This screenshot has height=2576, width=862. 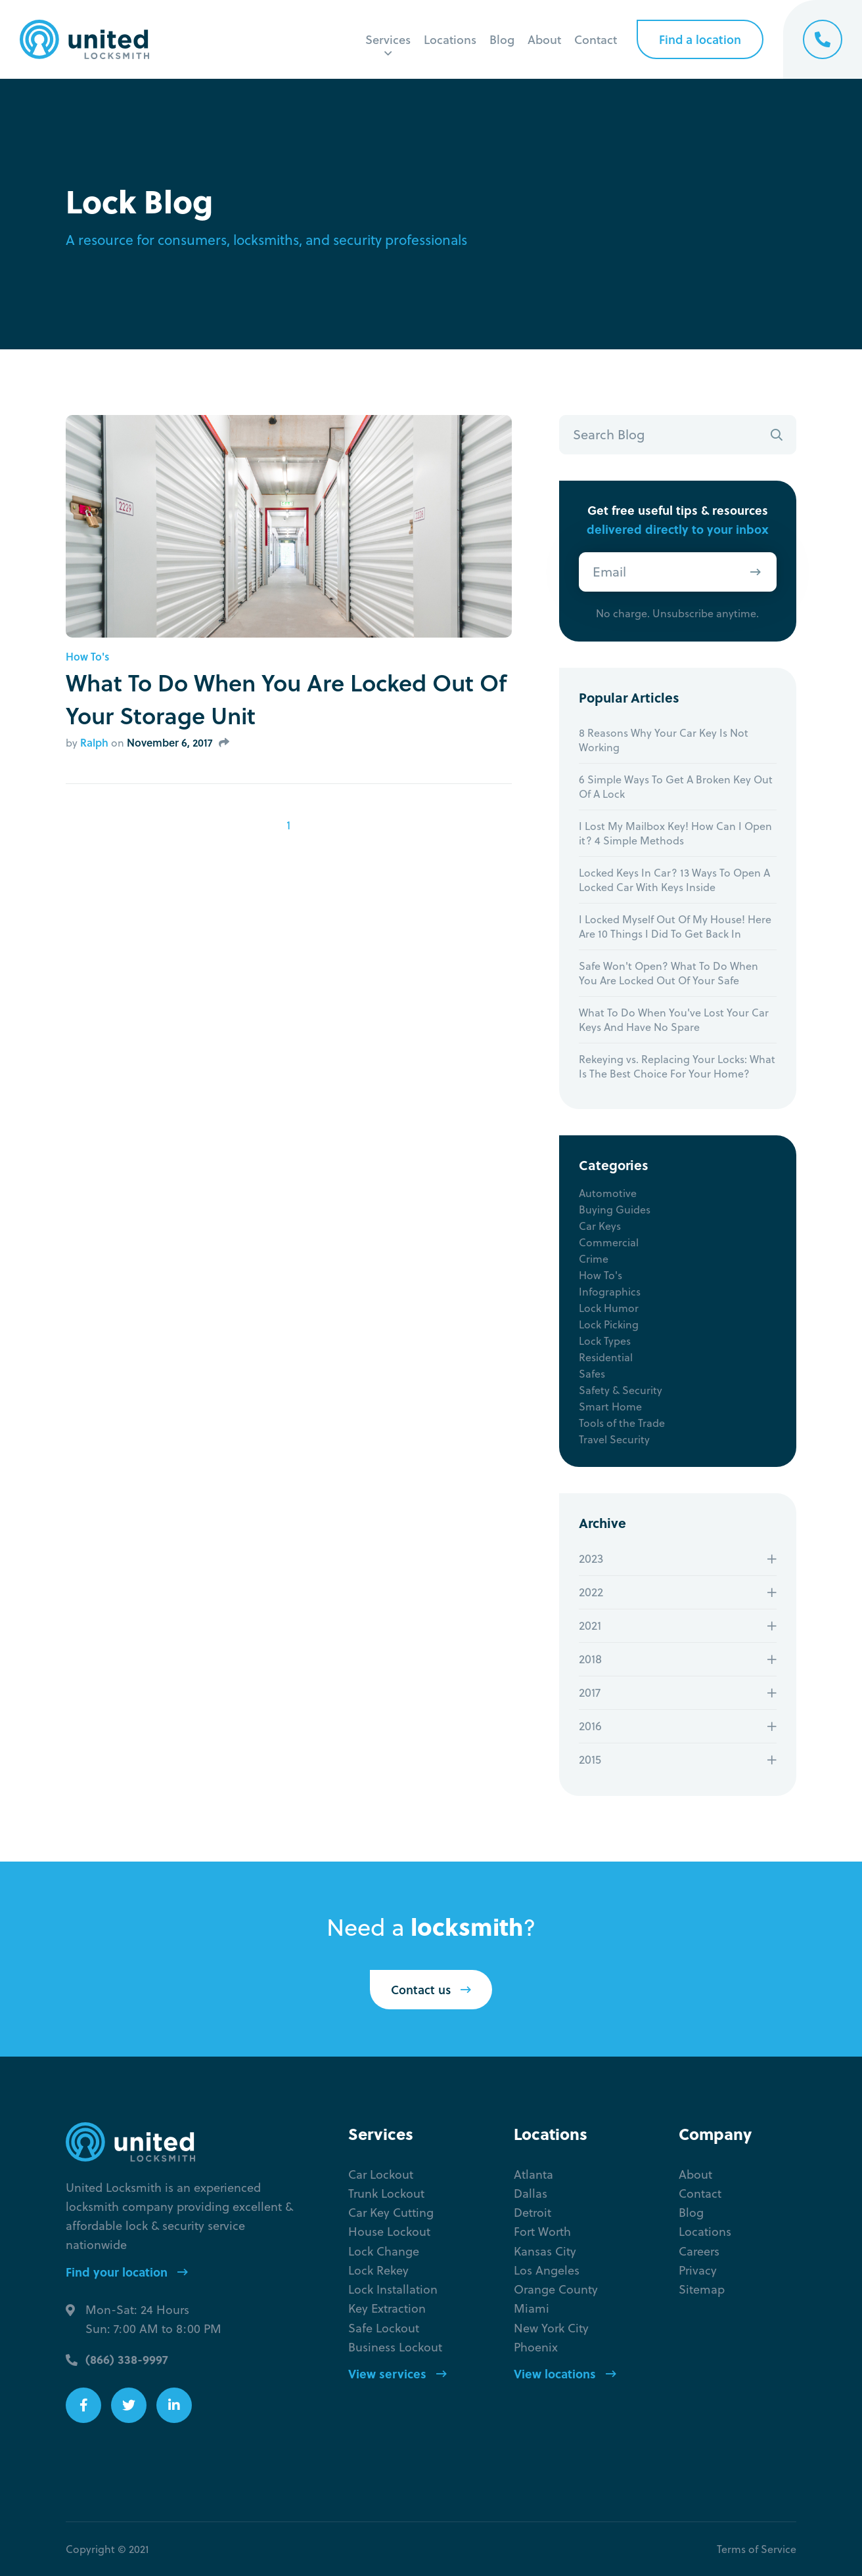 What do you see at coordinates (674, 879) in the screenshot?
I see `Locked Keys In Car? 13 Ways To Open A Locked Car With Keys Inside` at bounding box center [674, 879].